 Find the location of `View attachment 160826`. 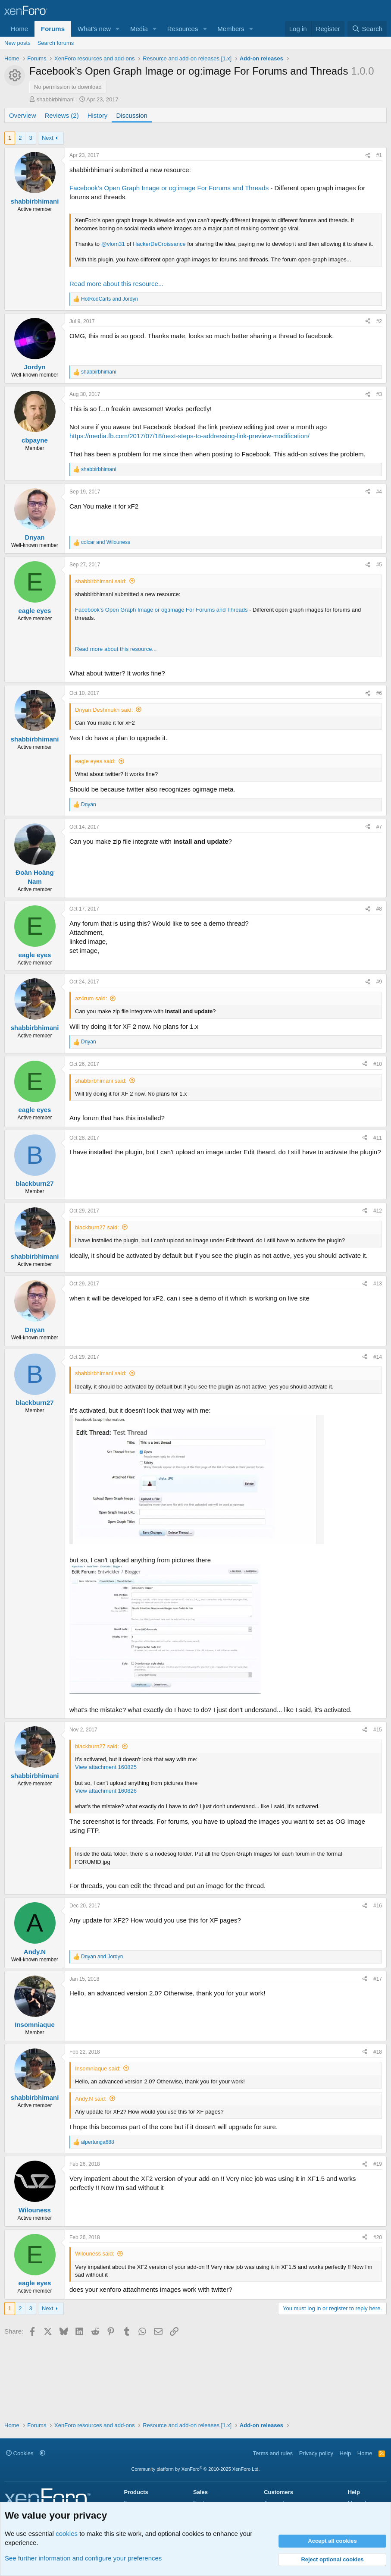

View attachment 160826 is located at coordinates (106, 1790).